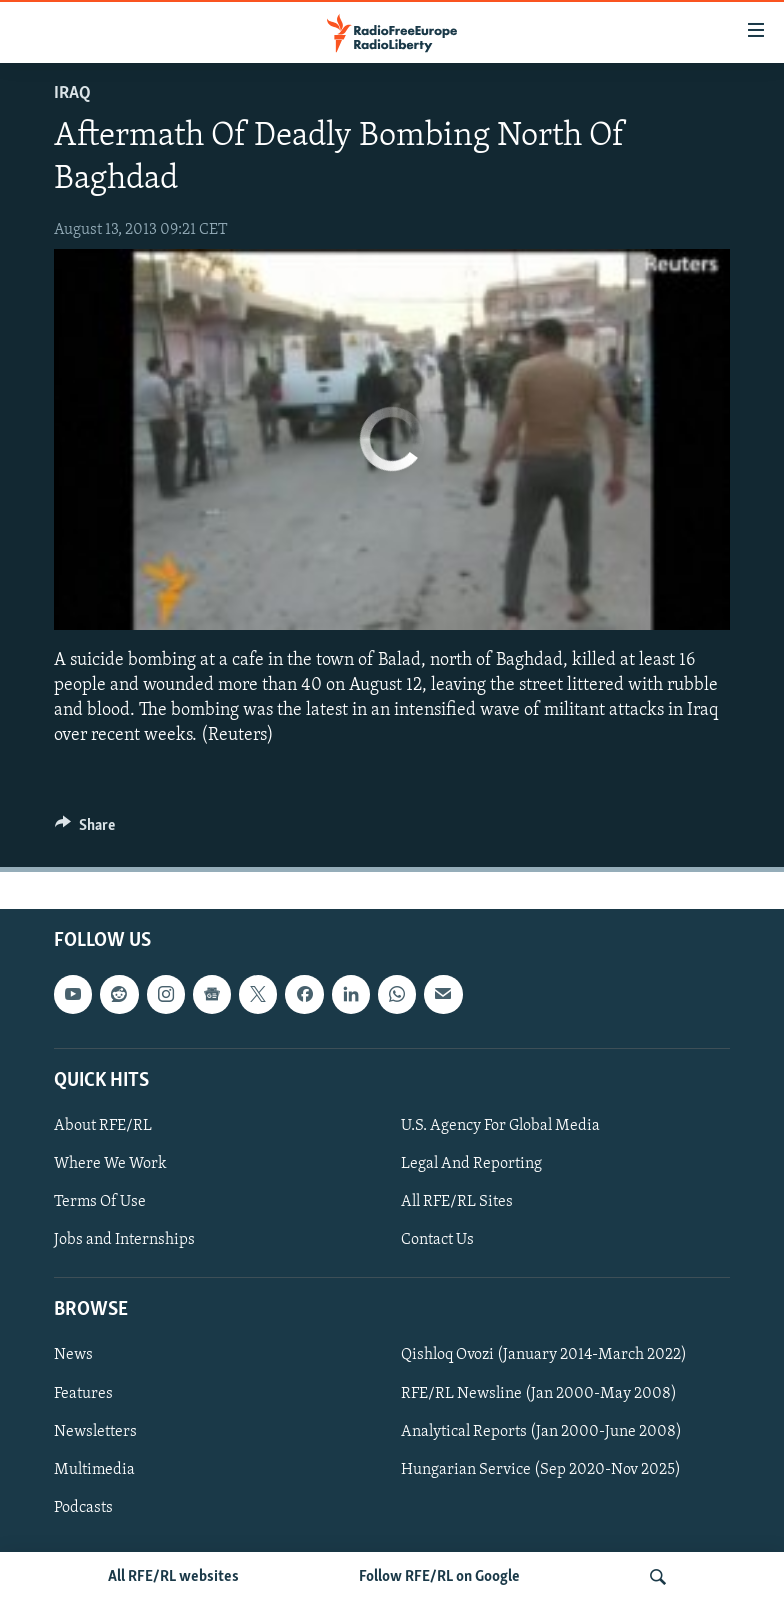  What do you see at coordinates (124, 1240) in the screenshot?
I see `Jobs and Internships` at bounding box center [124, 1240].